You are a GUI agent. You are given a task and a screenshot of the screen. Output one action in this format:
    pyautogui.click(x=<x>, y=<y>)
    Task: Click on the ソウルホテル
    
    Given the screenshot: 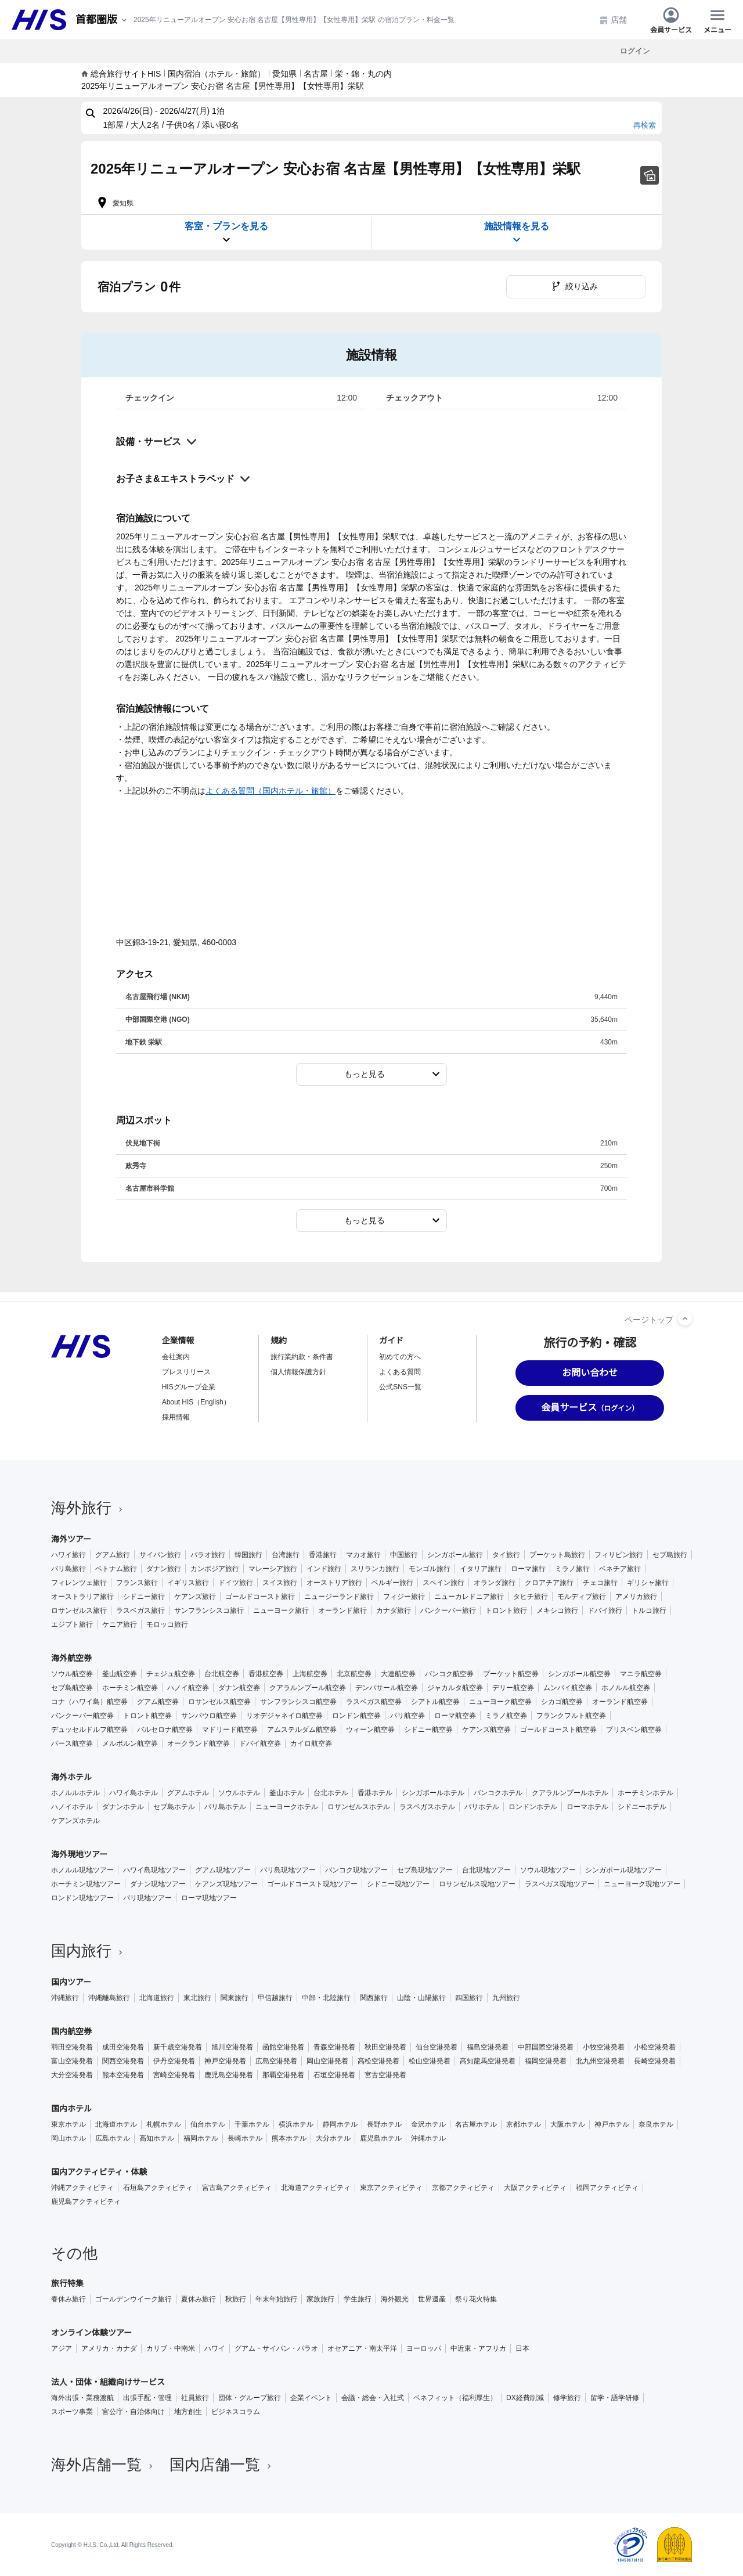 What is the action you would take?
    pyautogui.click(x=239, y=1793)
    